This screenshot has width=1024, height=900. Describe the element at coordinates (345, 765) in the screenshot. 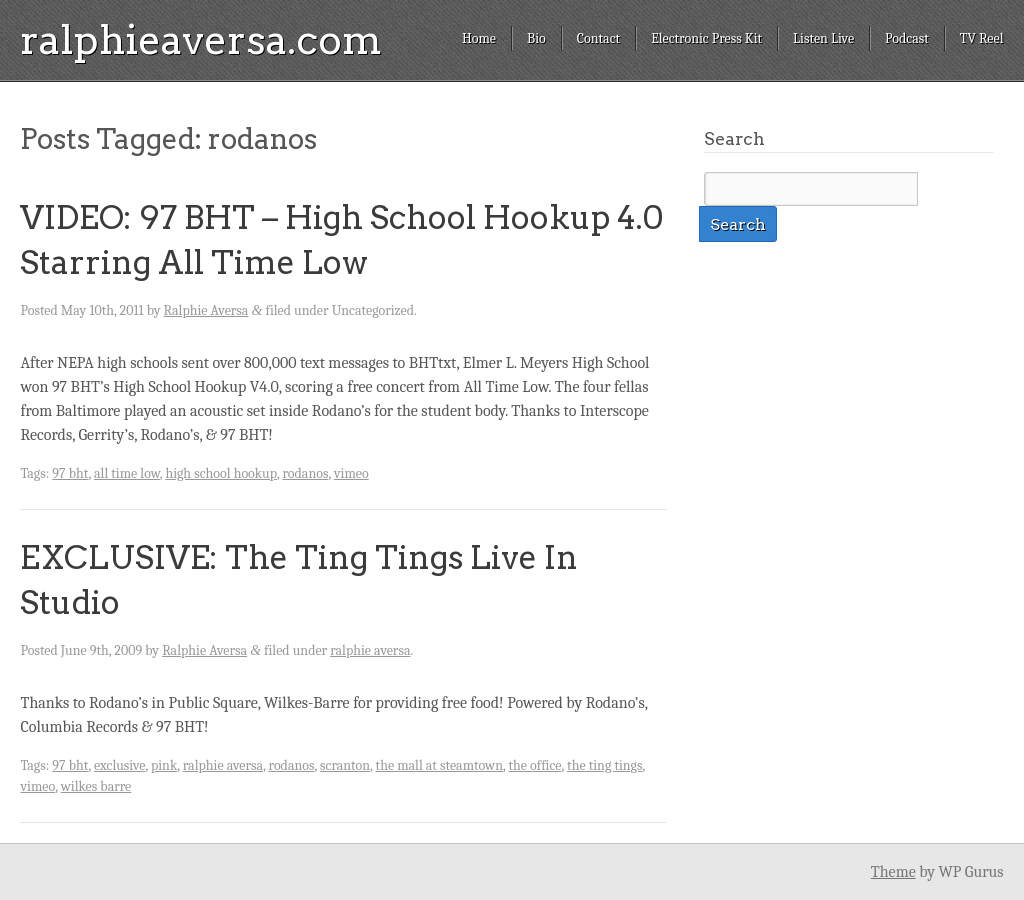

I see `scranton` at that location.